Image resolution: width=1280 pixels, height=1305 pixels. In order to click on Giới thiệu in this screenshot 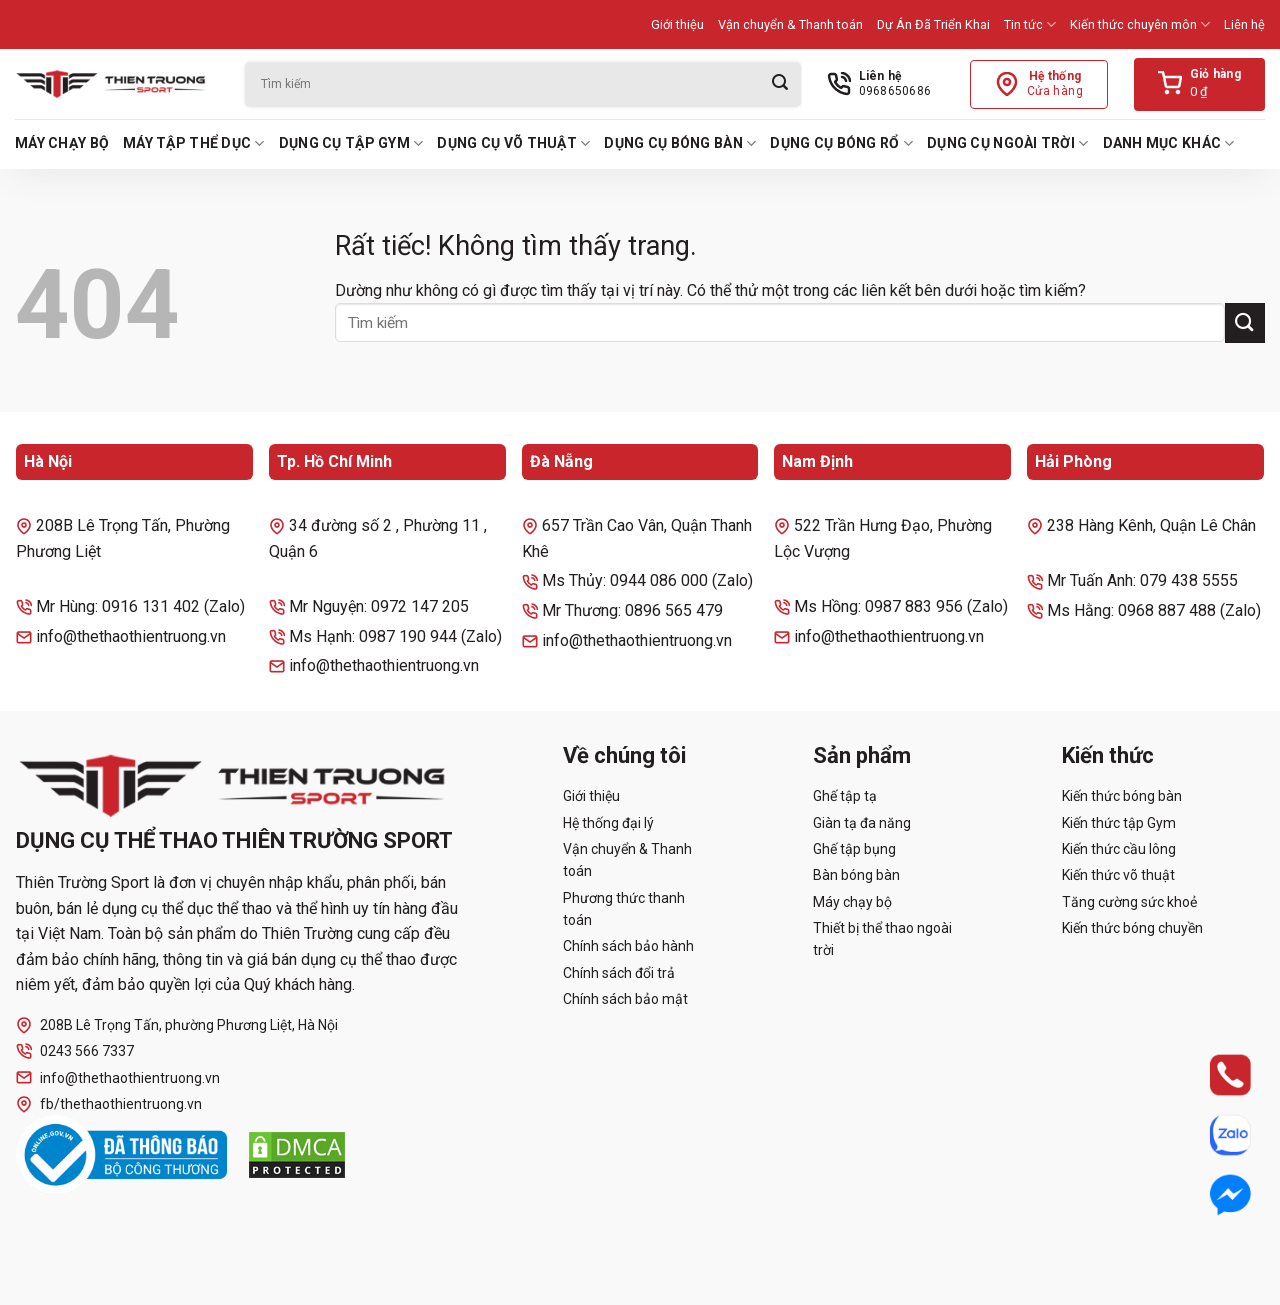, I will do `click(677, 24)`.